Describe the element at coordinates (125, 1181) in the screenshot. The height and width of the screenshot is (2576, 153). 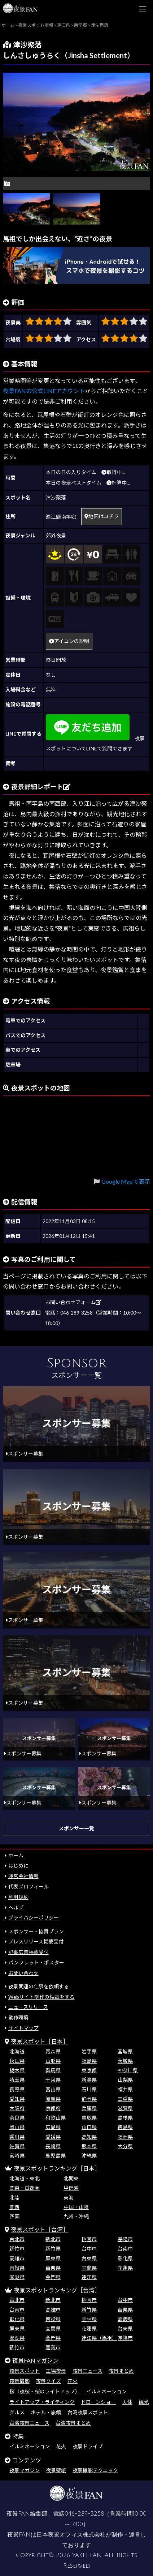
I see `Google Mapで表示` at that location.